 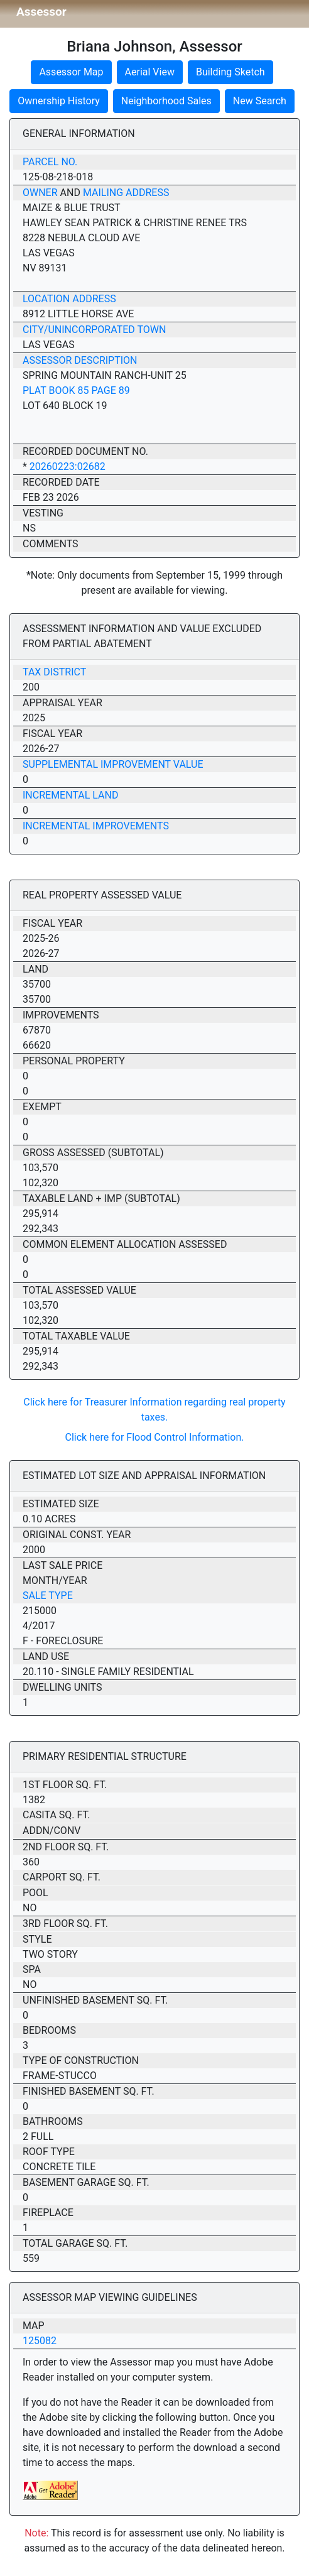 I want to click on Supplemental Improvement Value, so click(x=113, y=764).